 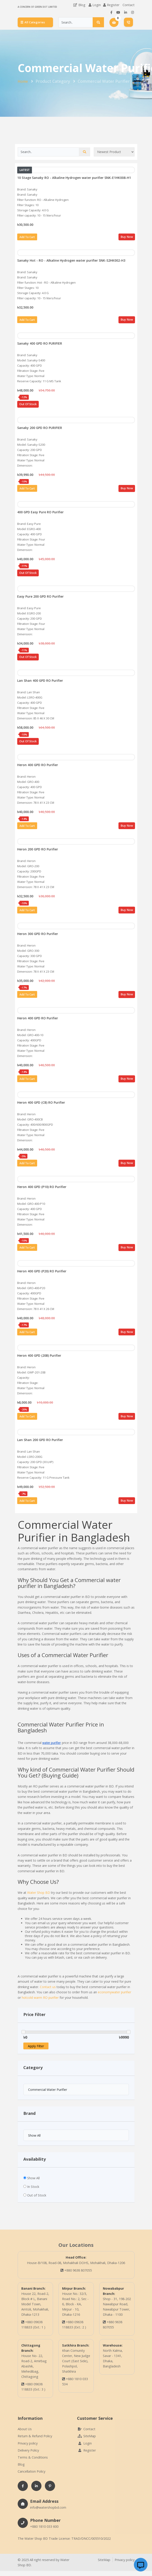 What do you see at coordinates (33, 2177) in the screenshot?
I see `Show All` at bounding box center [33, 2177].